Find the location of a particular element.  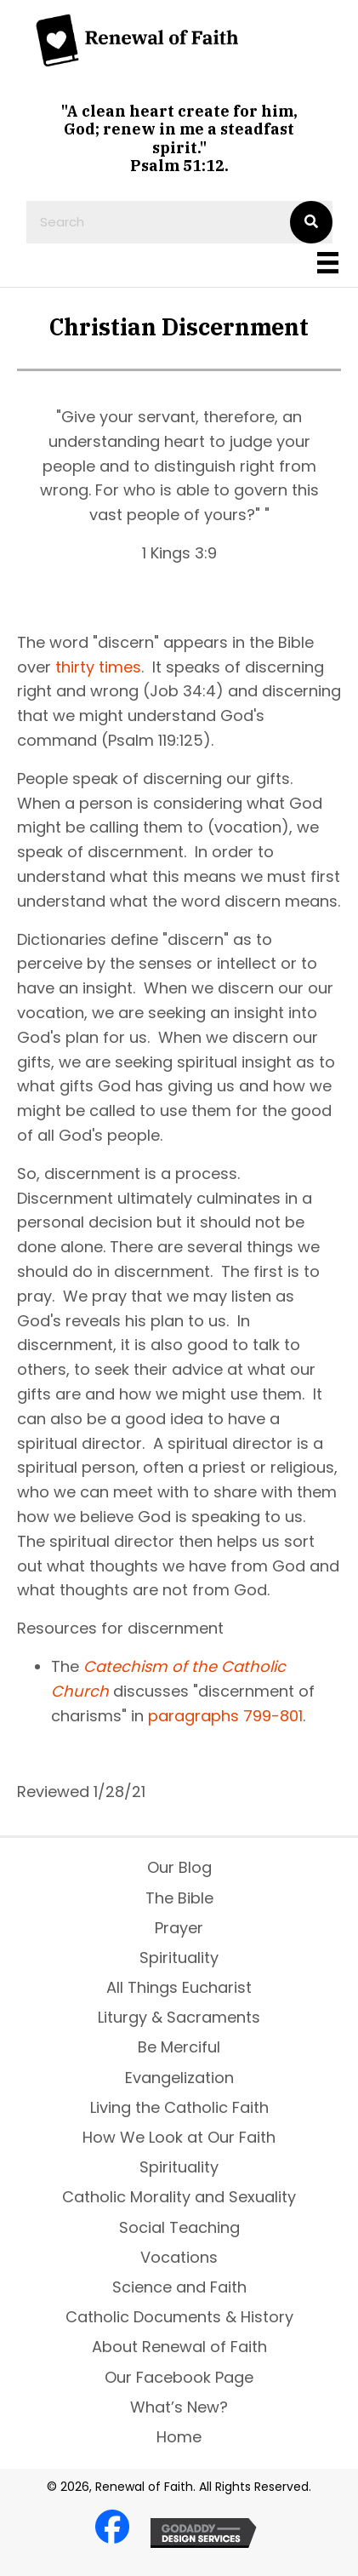

Prayer is located at coordinates (179, 1927).